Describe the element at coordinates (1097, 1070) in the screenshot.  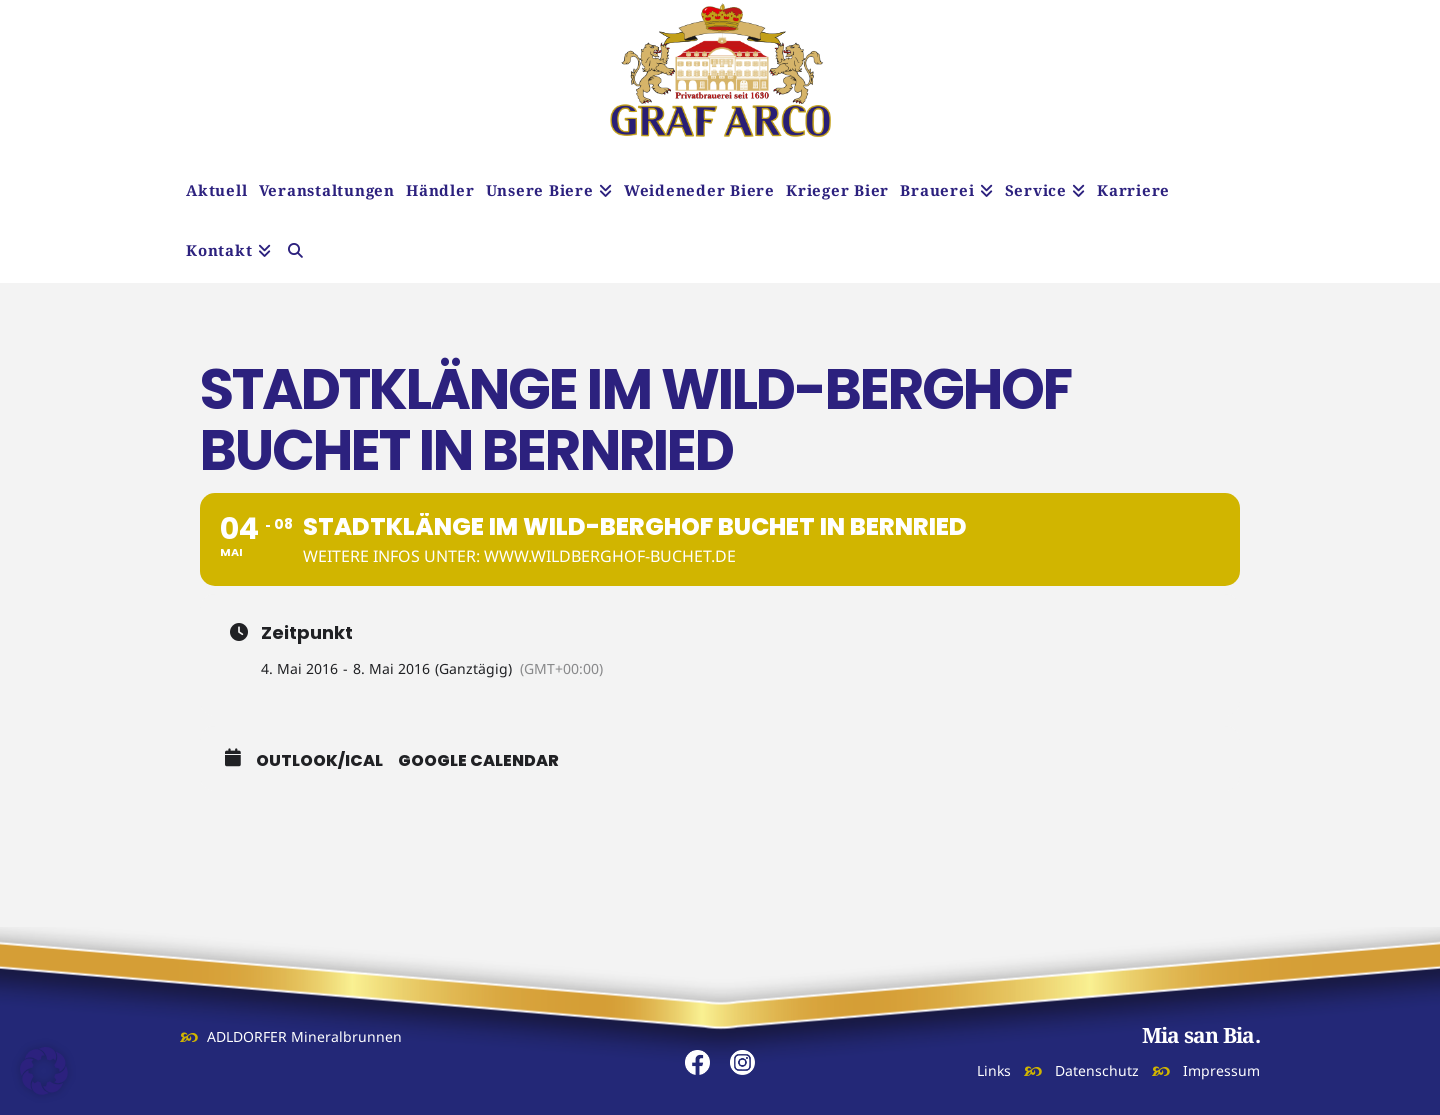
I see `Datenschutz` at that location.